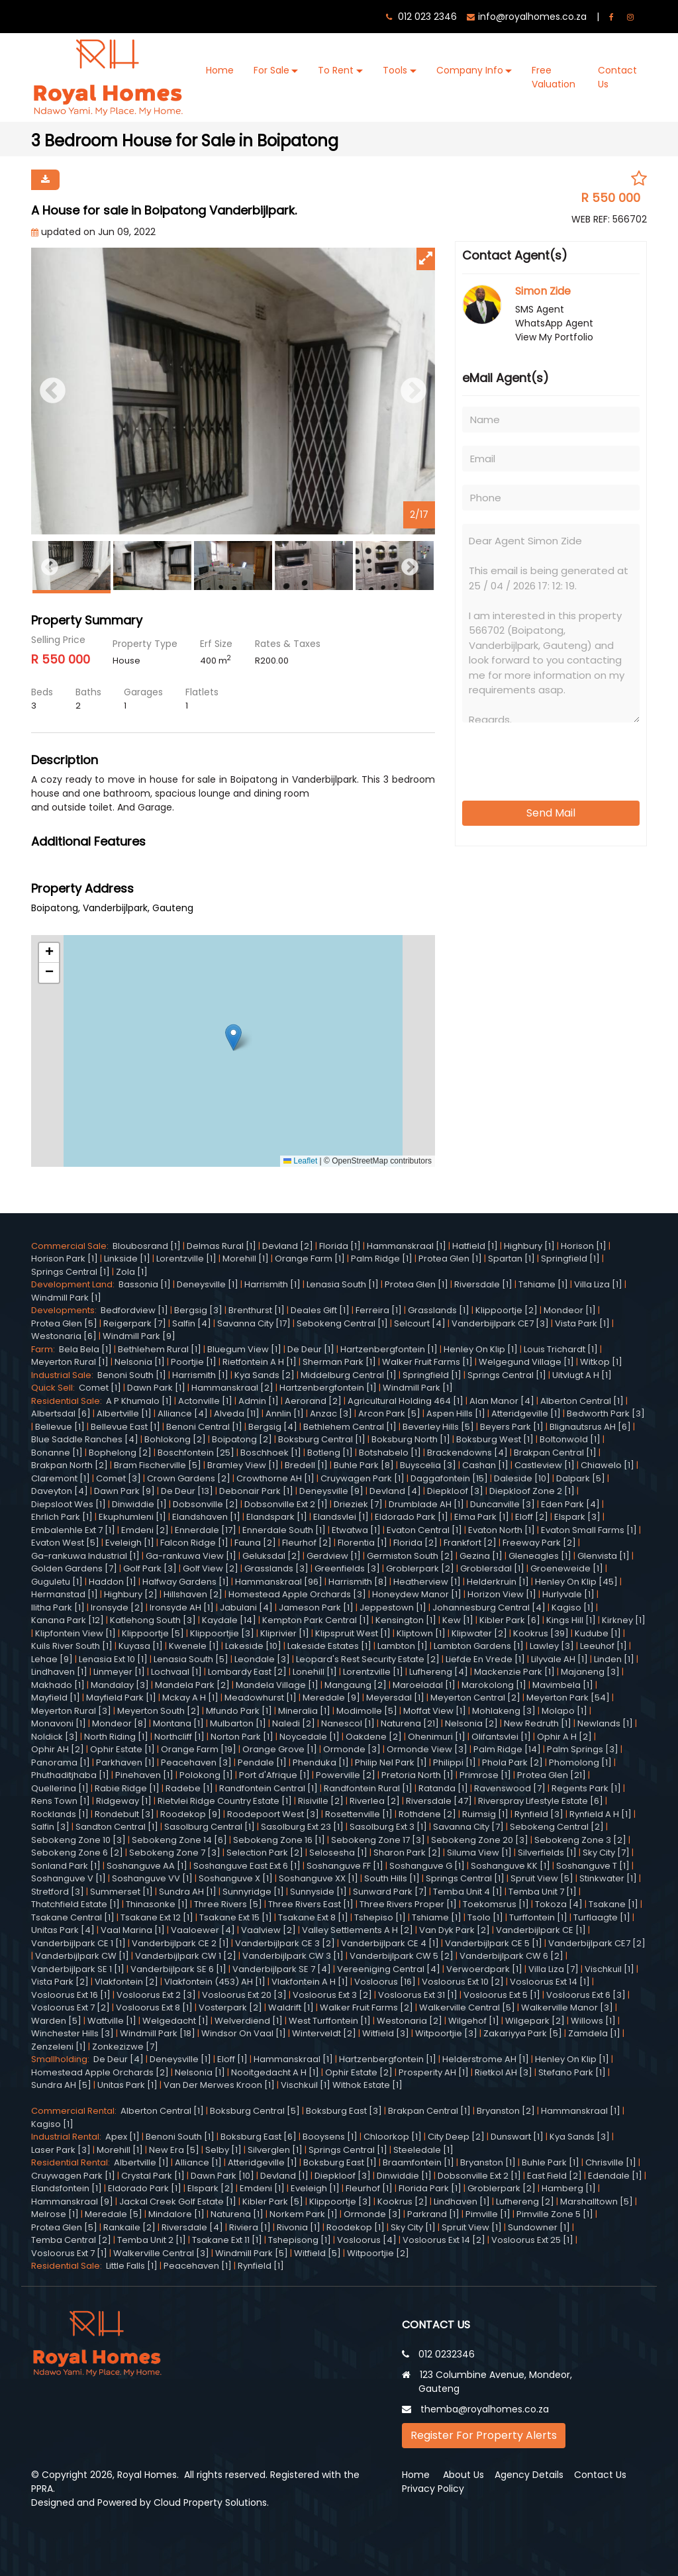 The height and width of the screenshot is (2576, 678). I want to click on Phomolong [1], so click(580, 1762).